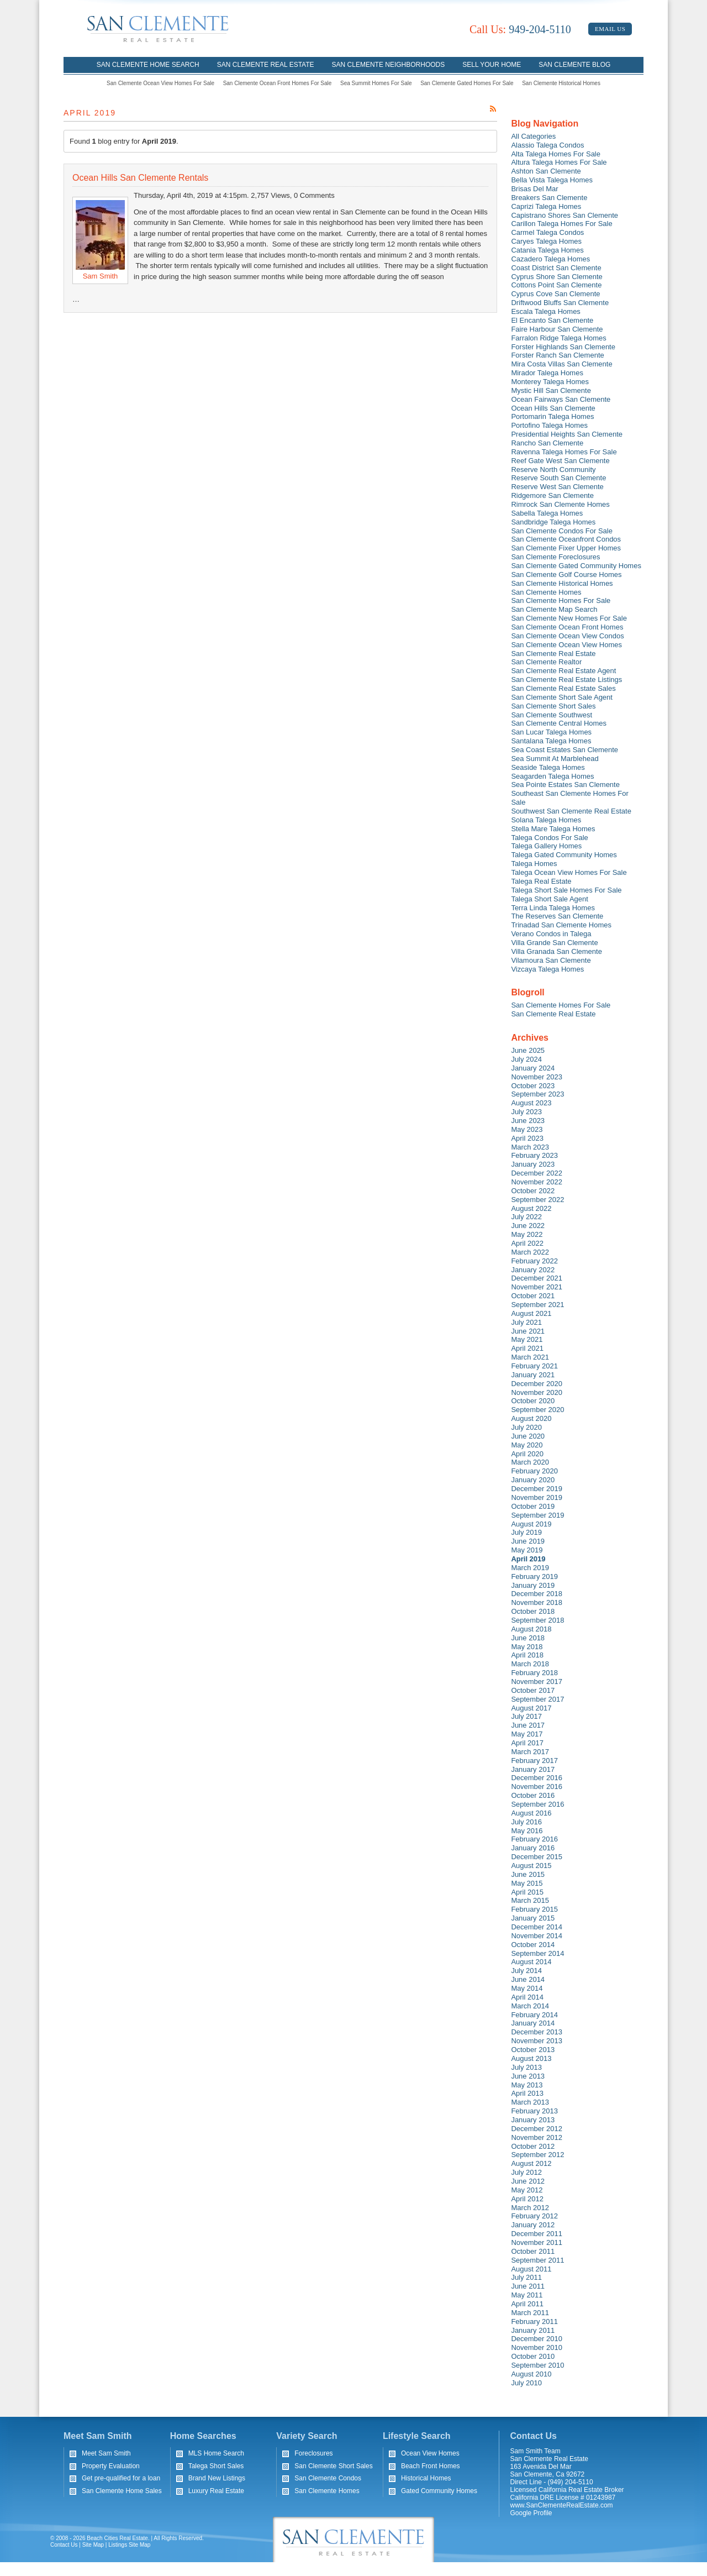 The image size is (707, 2576). Describe the element at coordinates (563, 688) in the screenshot. I see `San Clemente Real Estate Sales` at that location.